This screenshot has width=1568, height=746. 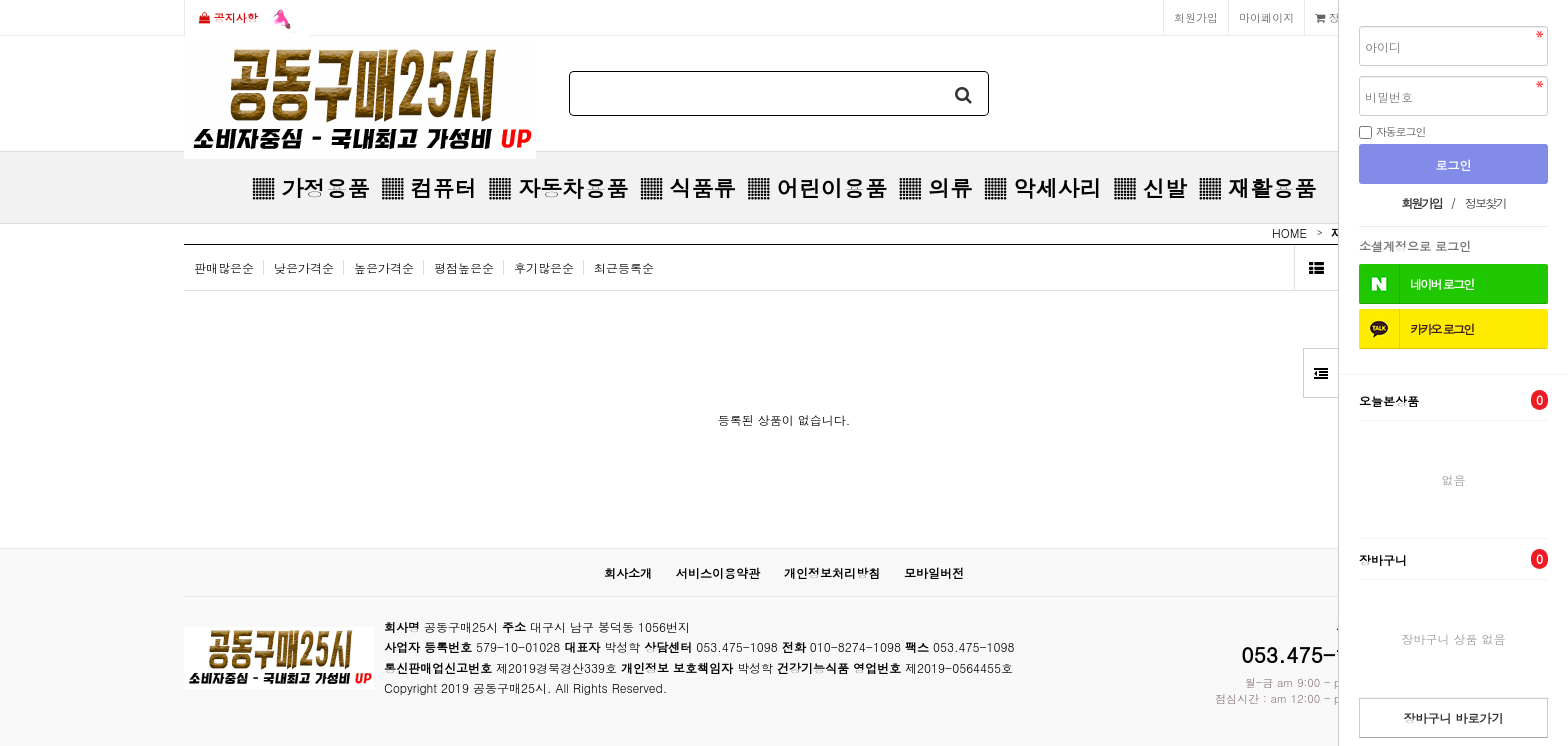 What do you see at coordinates (1485, 202) in the screenshot?
I see `정보찾기` at bounding box center [1485, 202].